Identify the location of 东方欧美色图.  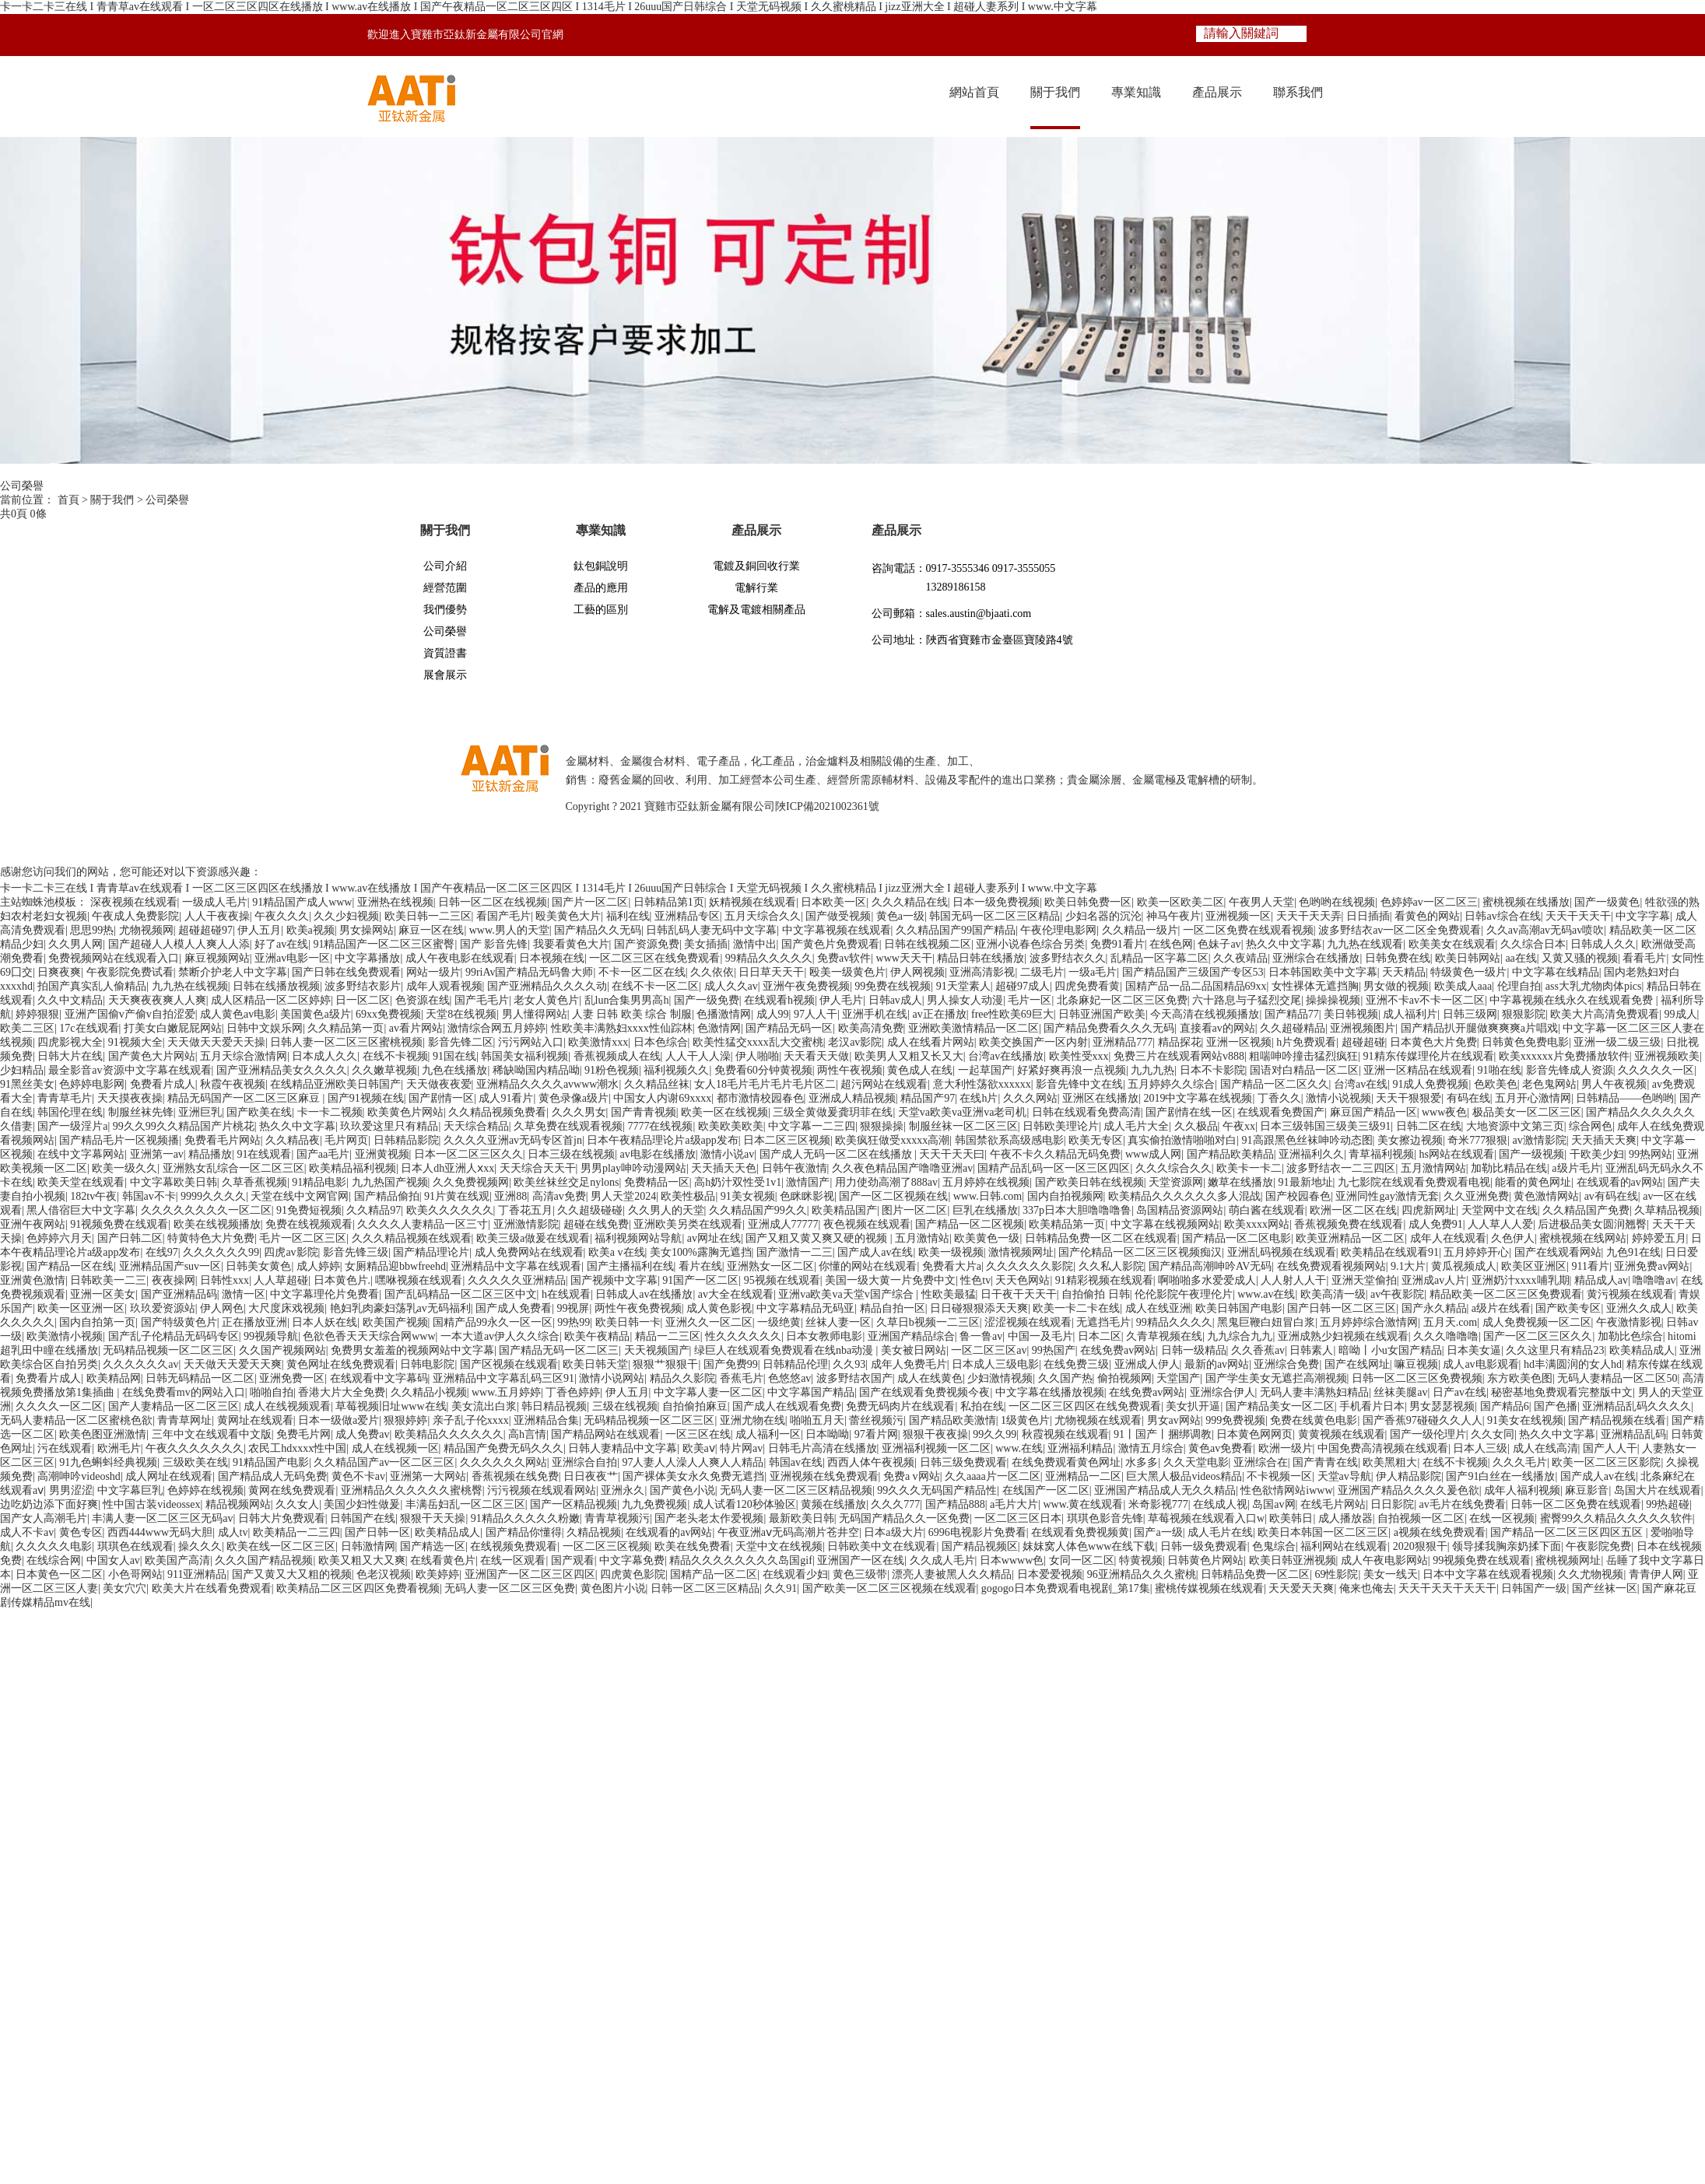
(1519, 1378).